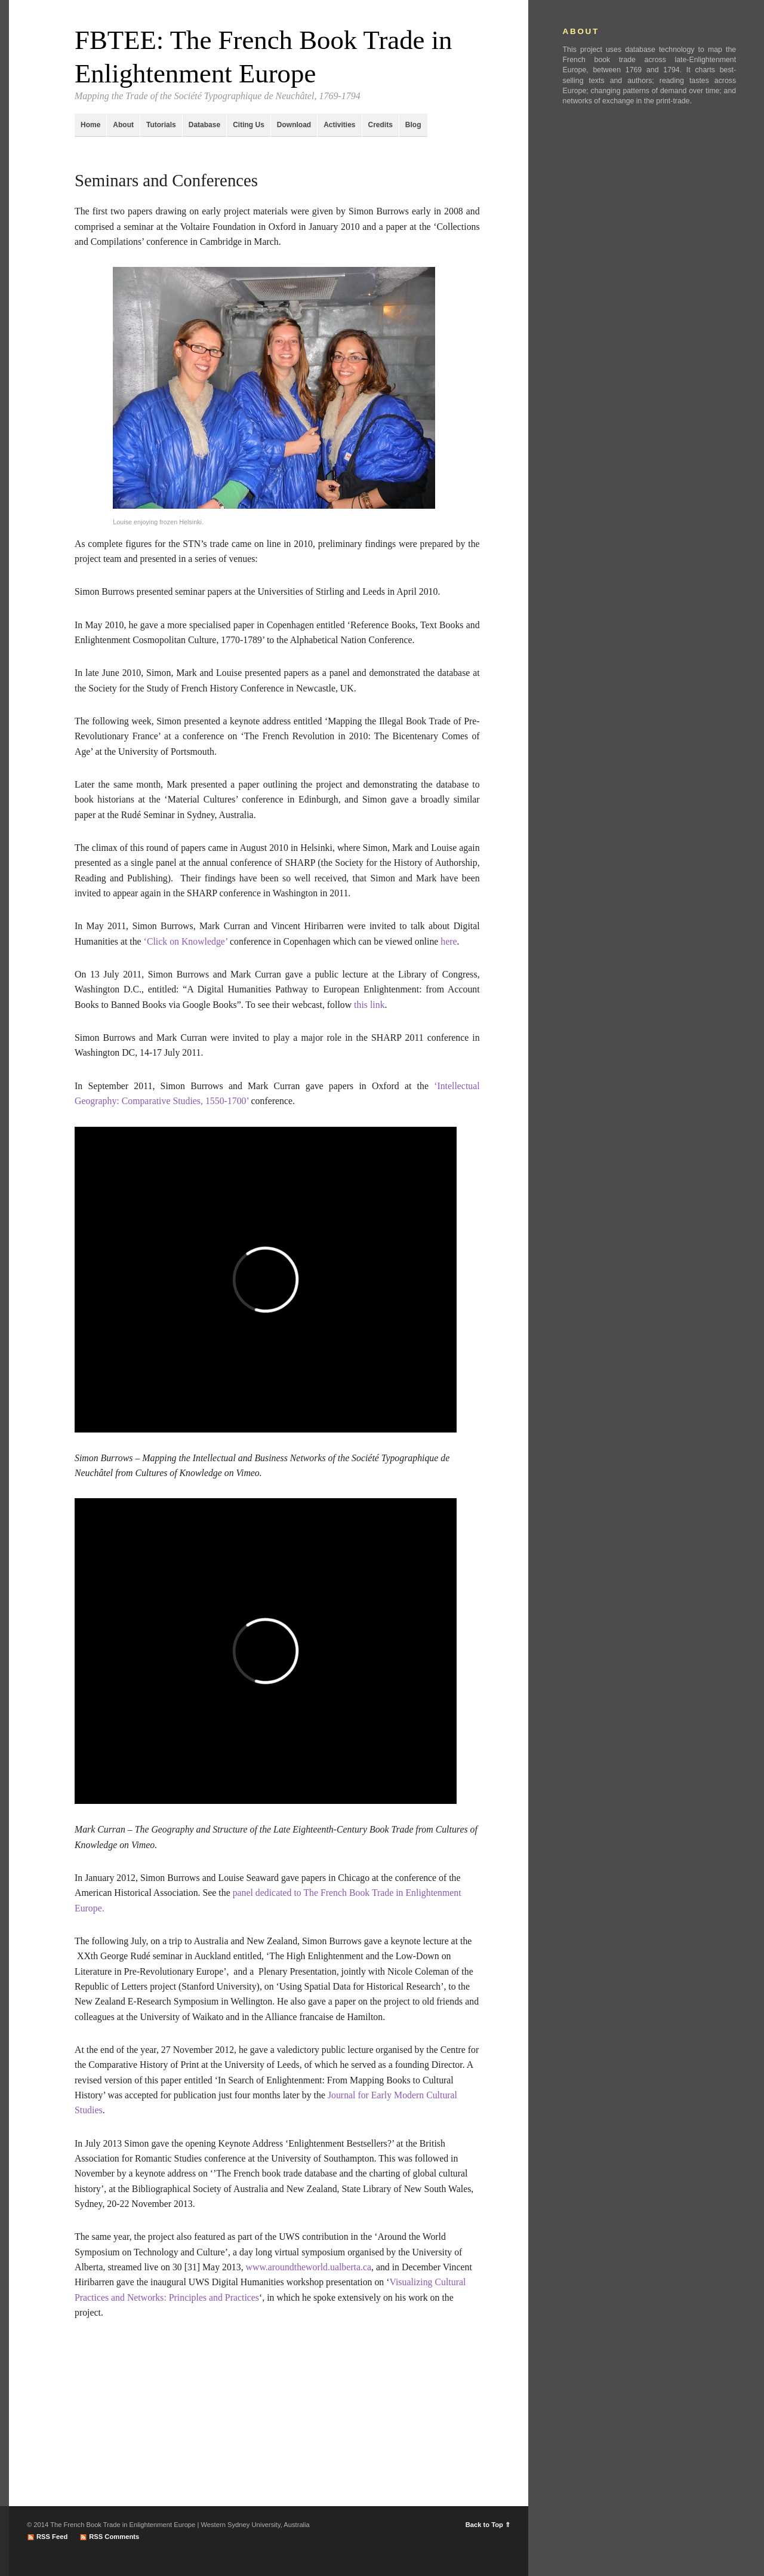 The height and width of the screenshot is (2576, 764). I want to click on Database, so click(204, 125).